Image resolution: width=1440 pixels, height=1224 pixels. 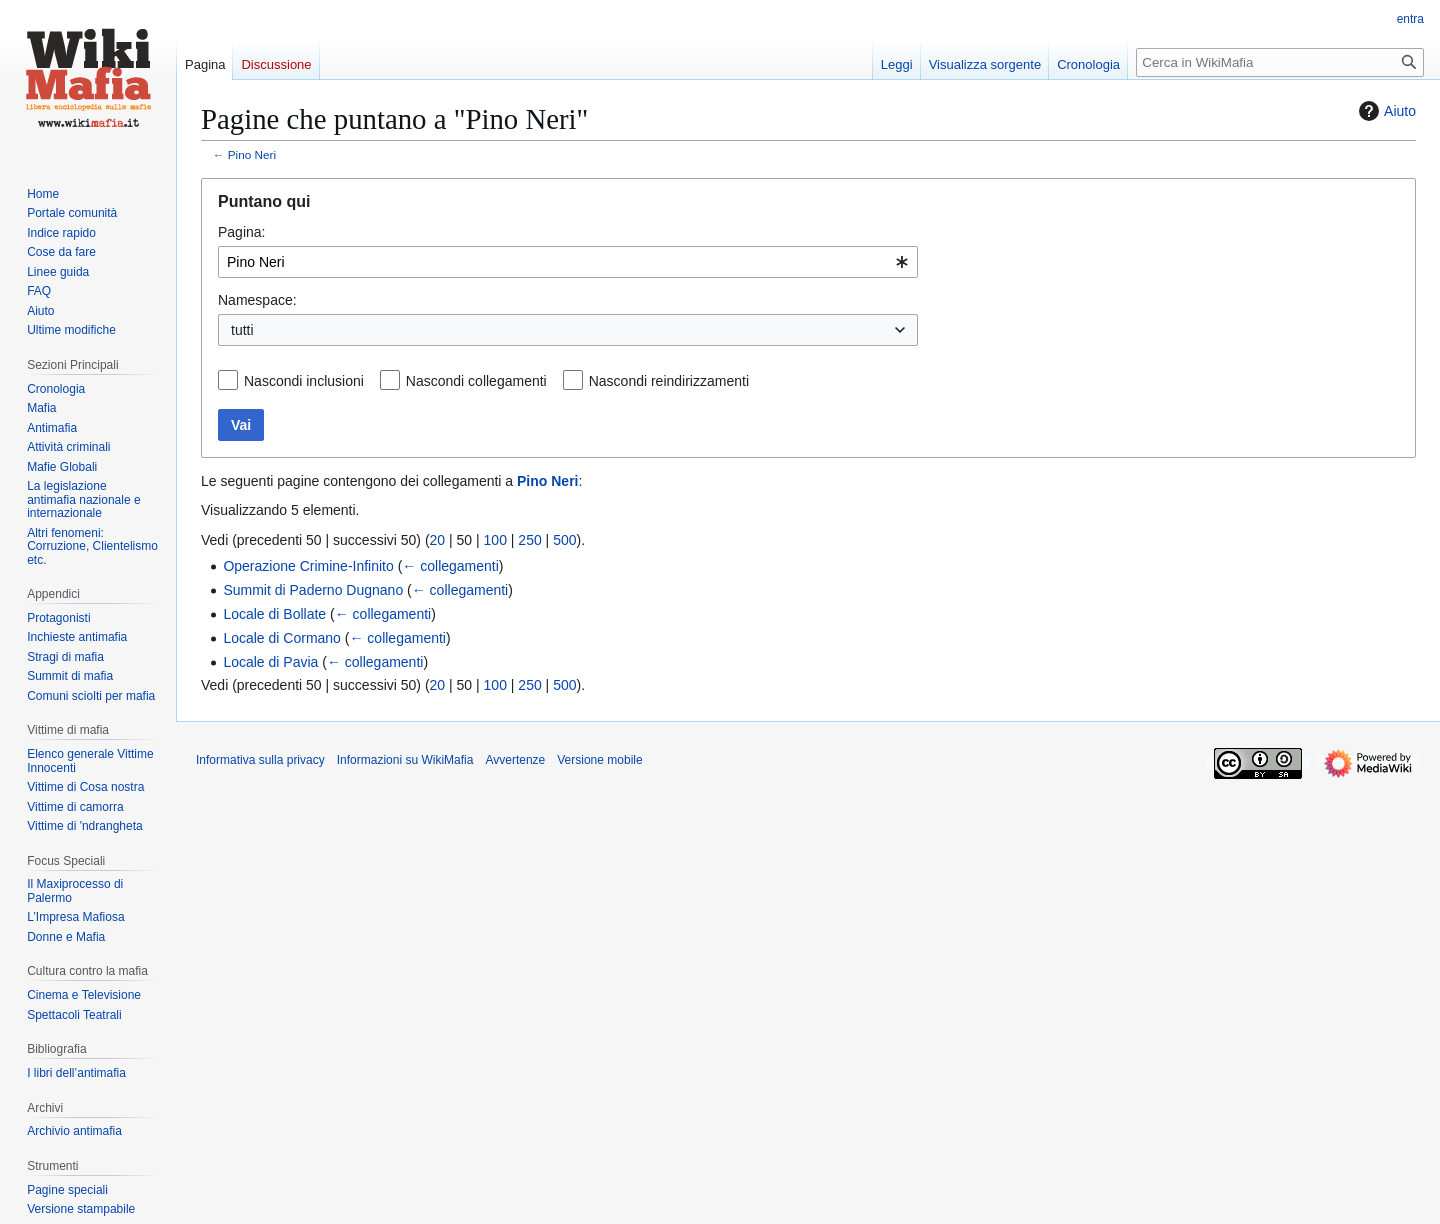 What do you see at coordinates (308, 566) in the screenshot?
I see `Operazione Crimine-Infinito` at bounding box center [308, 566].